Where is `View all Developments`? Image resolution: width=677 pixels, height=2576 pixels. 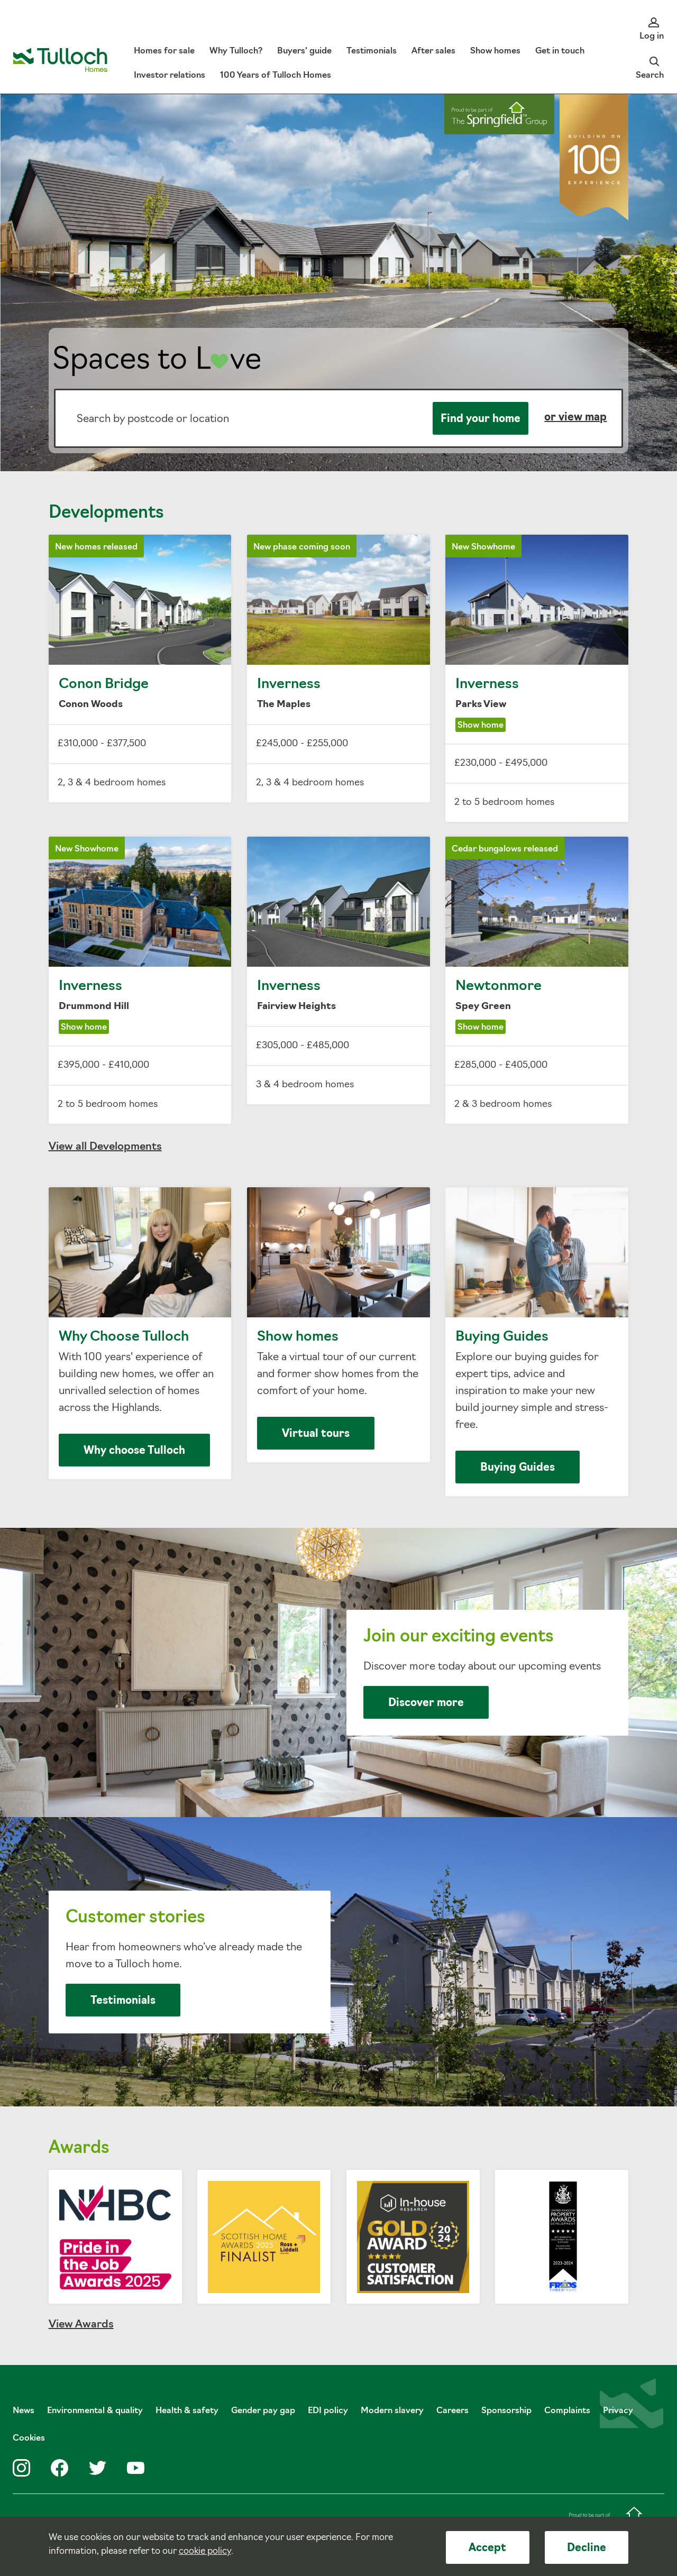
View all Developments is located at coordinates (105, 1147).